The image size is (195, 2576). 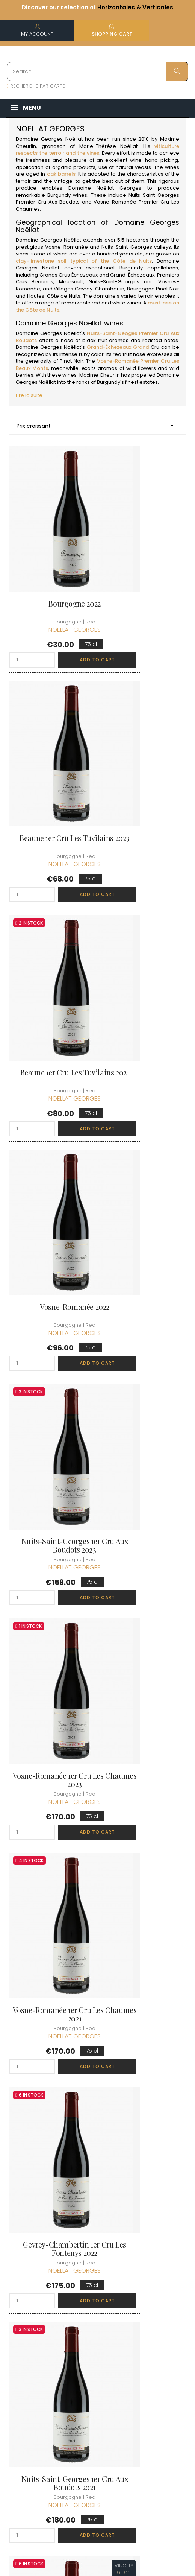 What do you see at coordinates (144, 1114) in the screenshot?
I see `Gevrey-Chambertin 1er Cru Les Fontenys 2022` at bounding box center [144, 1114].